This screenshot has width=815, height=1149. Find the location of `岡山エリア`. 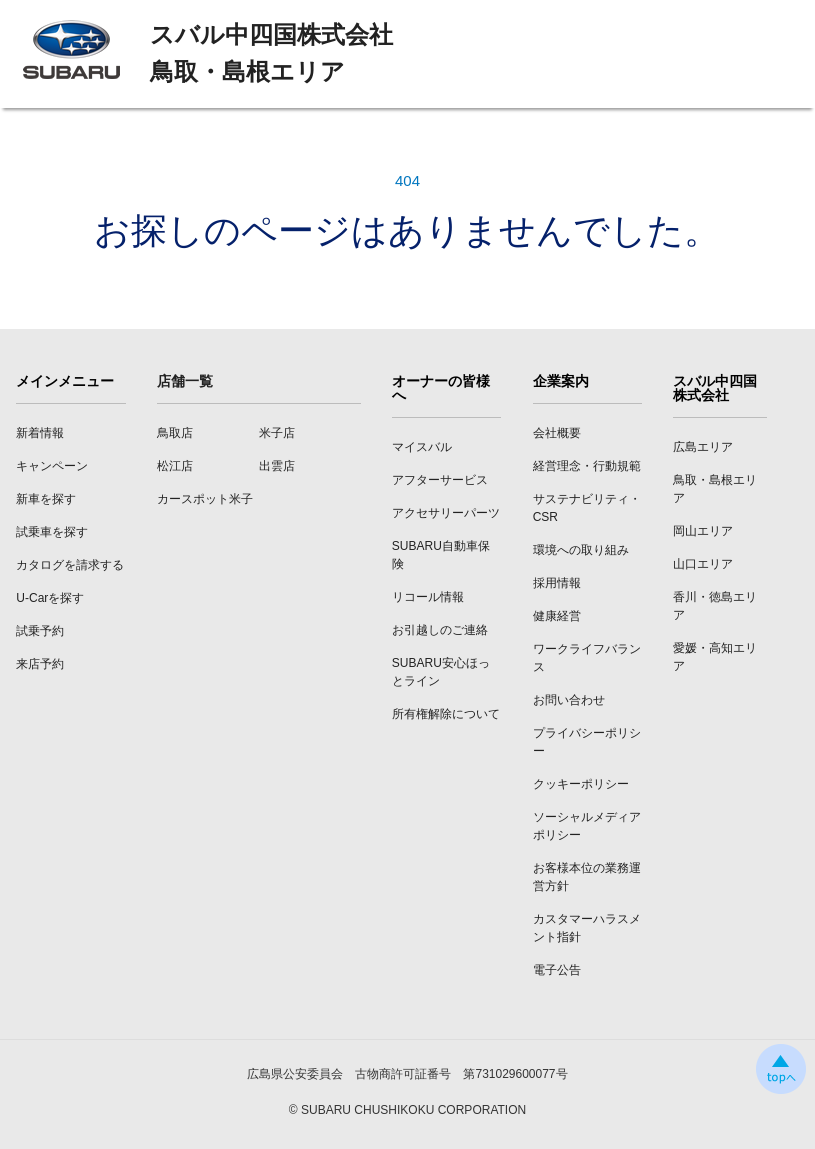

岡山エリア is located at coordinates (703, 531).